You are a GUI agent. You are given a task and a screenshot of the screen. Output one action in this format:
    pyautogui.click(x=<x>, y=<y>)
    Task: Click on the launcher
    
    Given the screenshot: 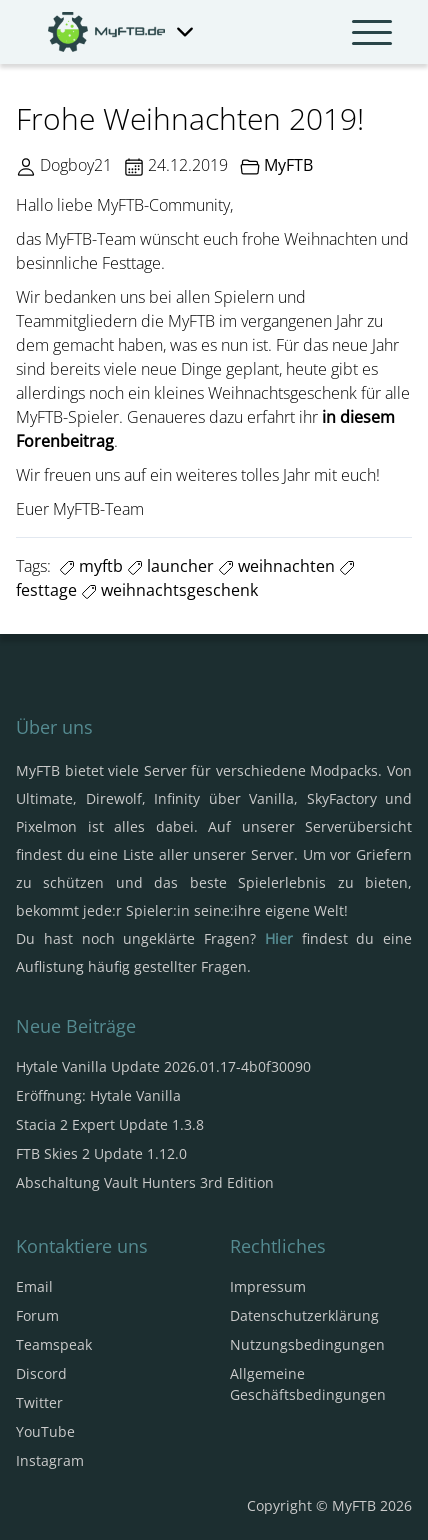 What is the action you would take?
    pyautogui.click(x=170, y=566)
    